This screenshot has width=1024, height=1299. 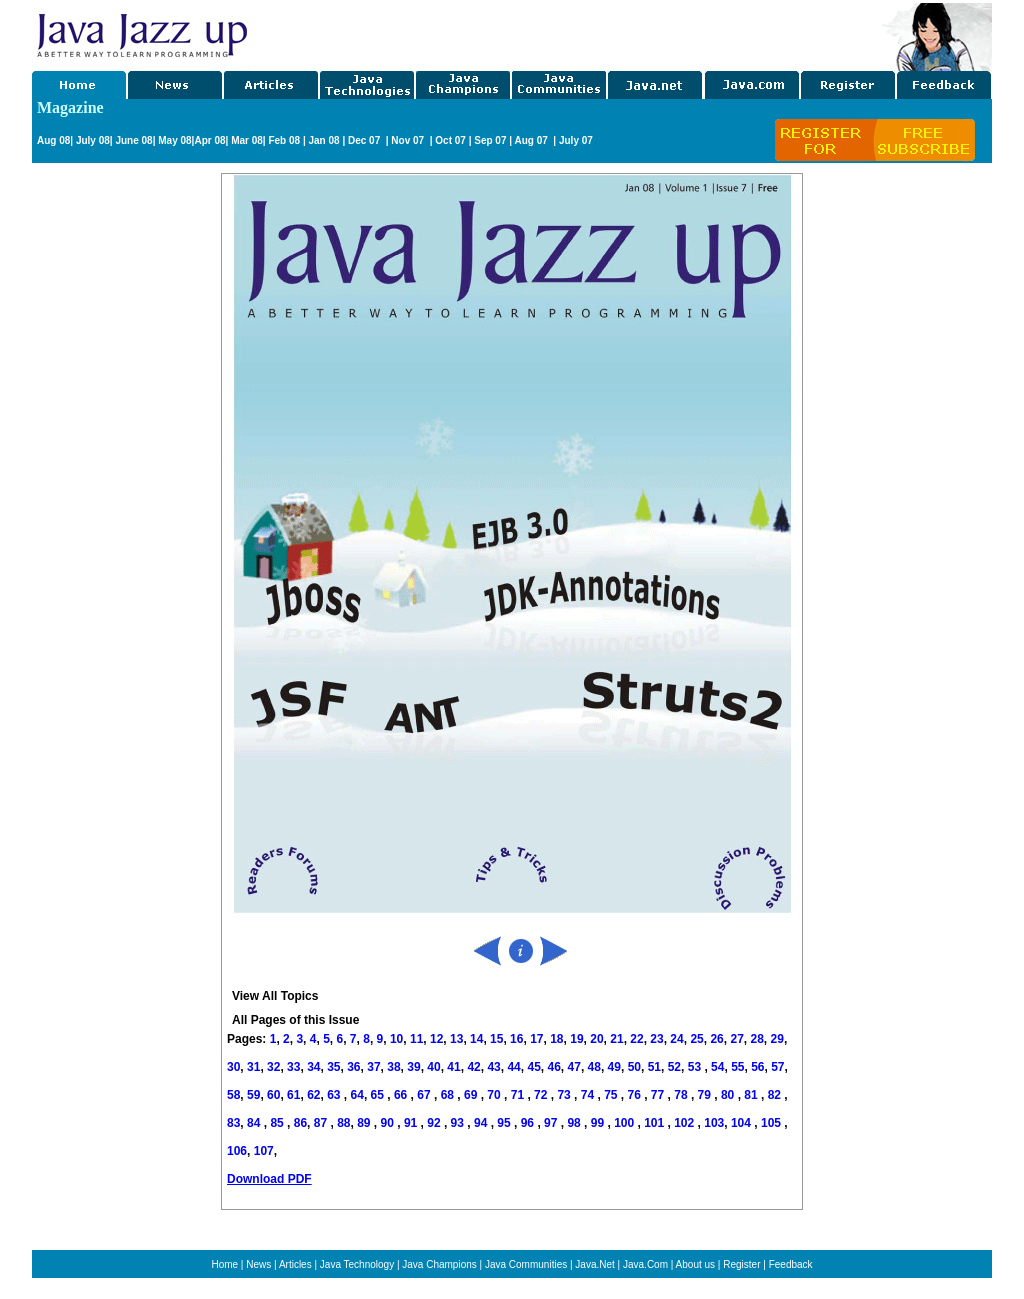 I want to click on Articles, so click(x=295, y=1264).